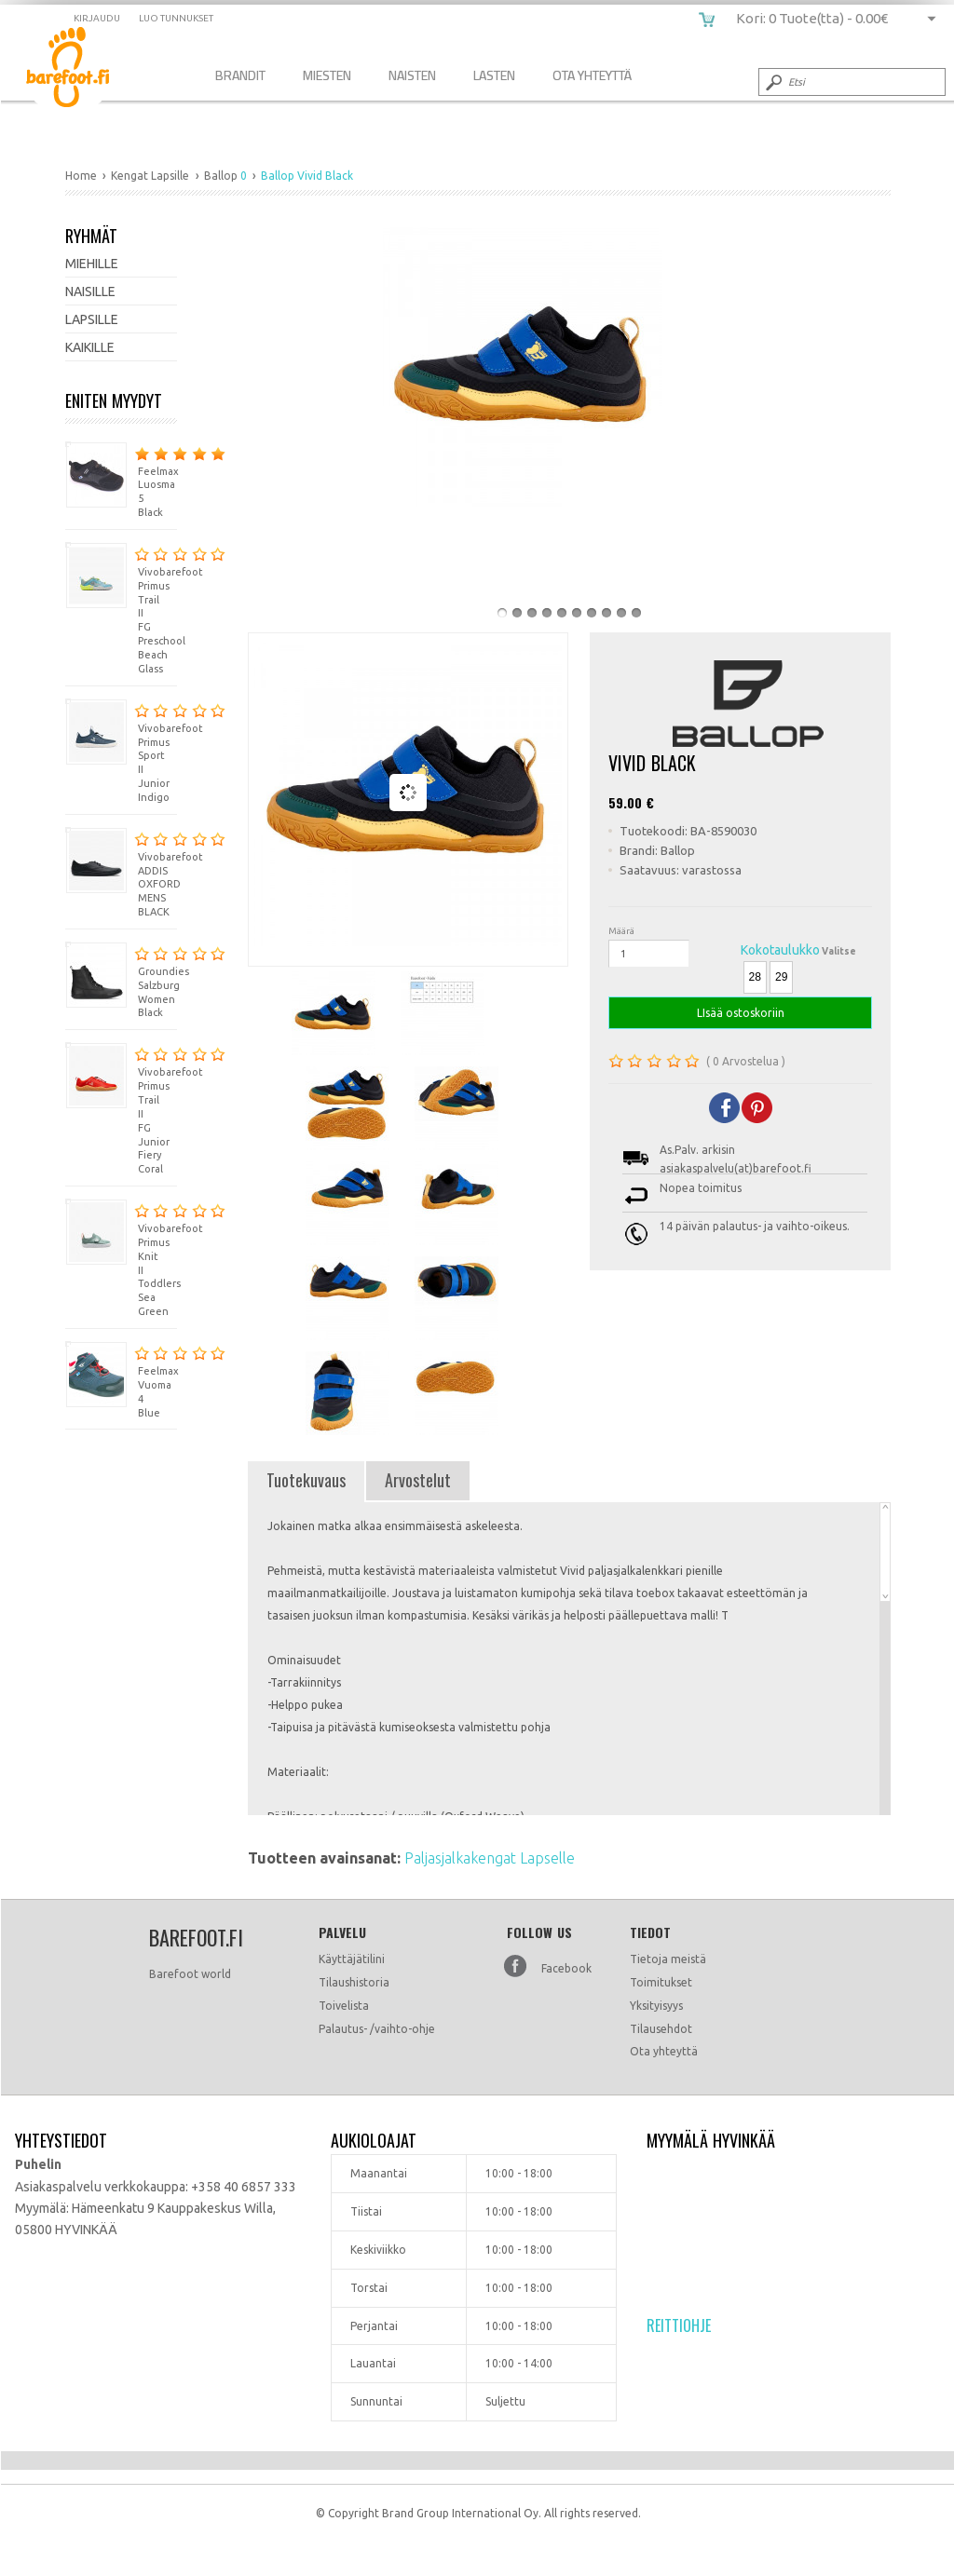  What do you see at coordinates (781, 976) in the screenshot?
I see `29` at bounding box center [781, 976].